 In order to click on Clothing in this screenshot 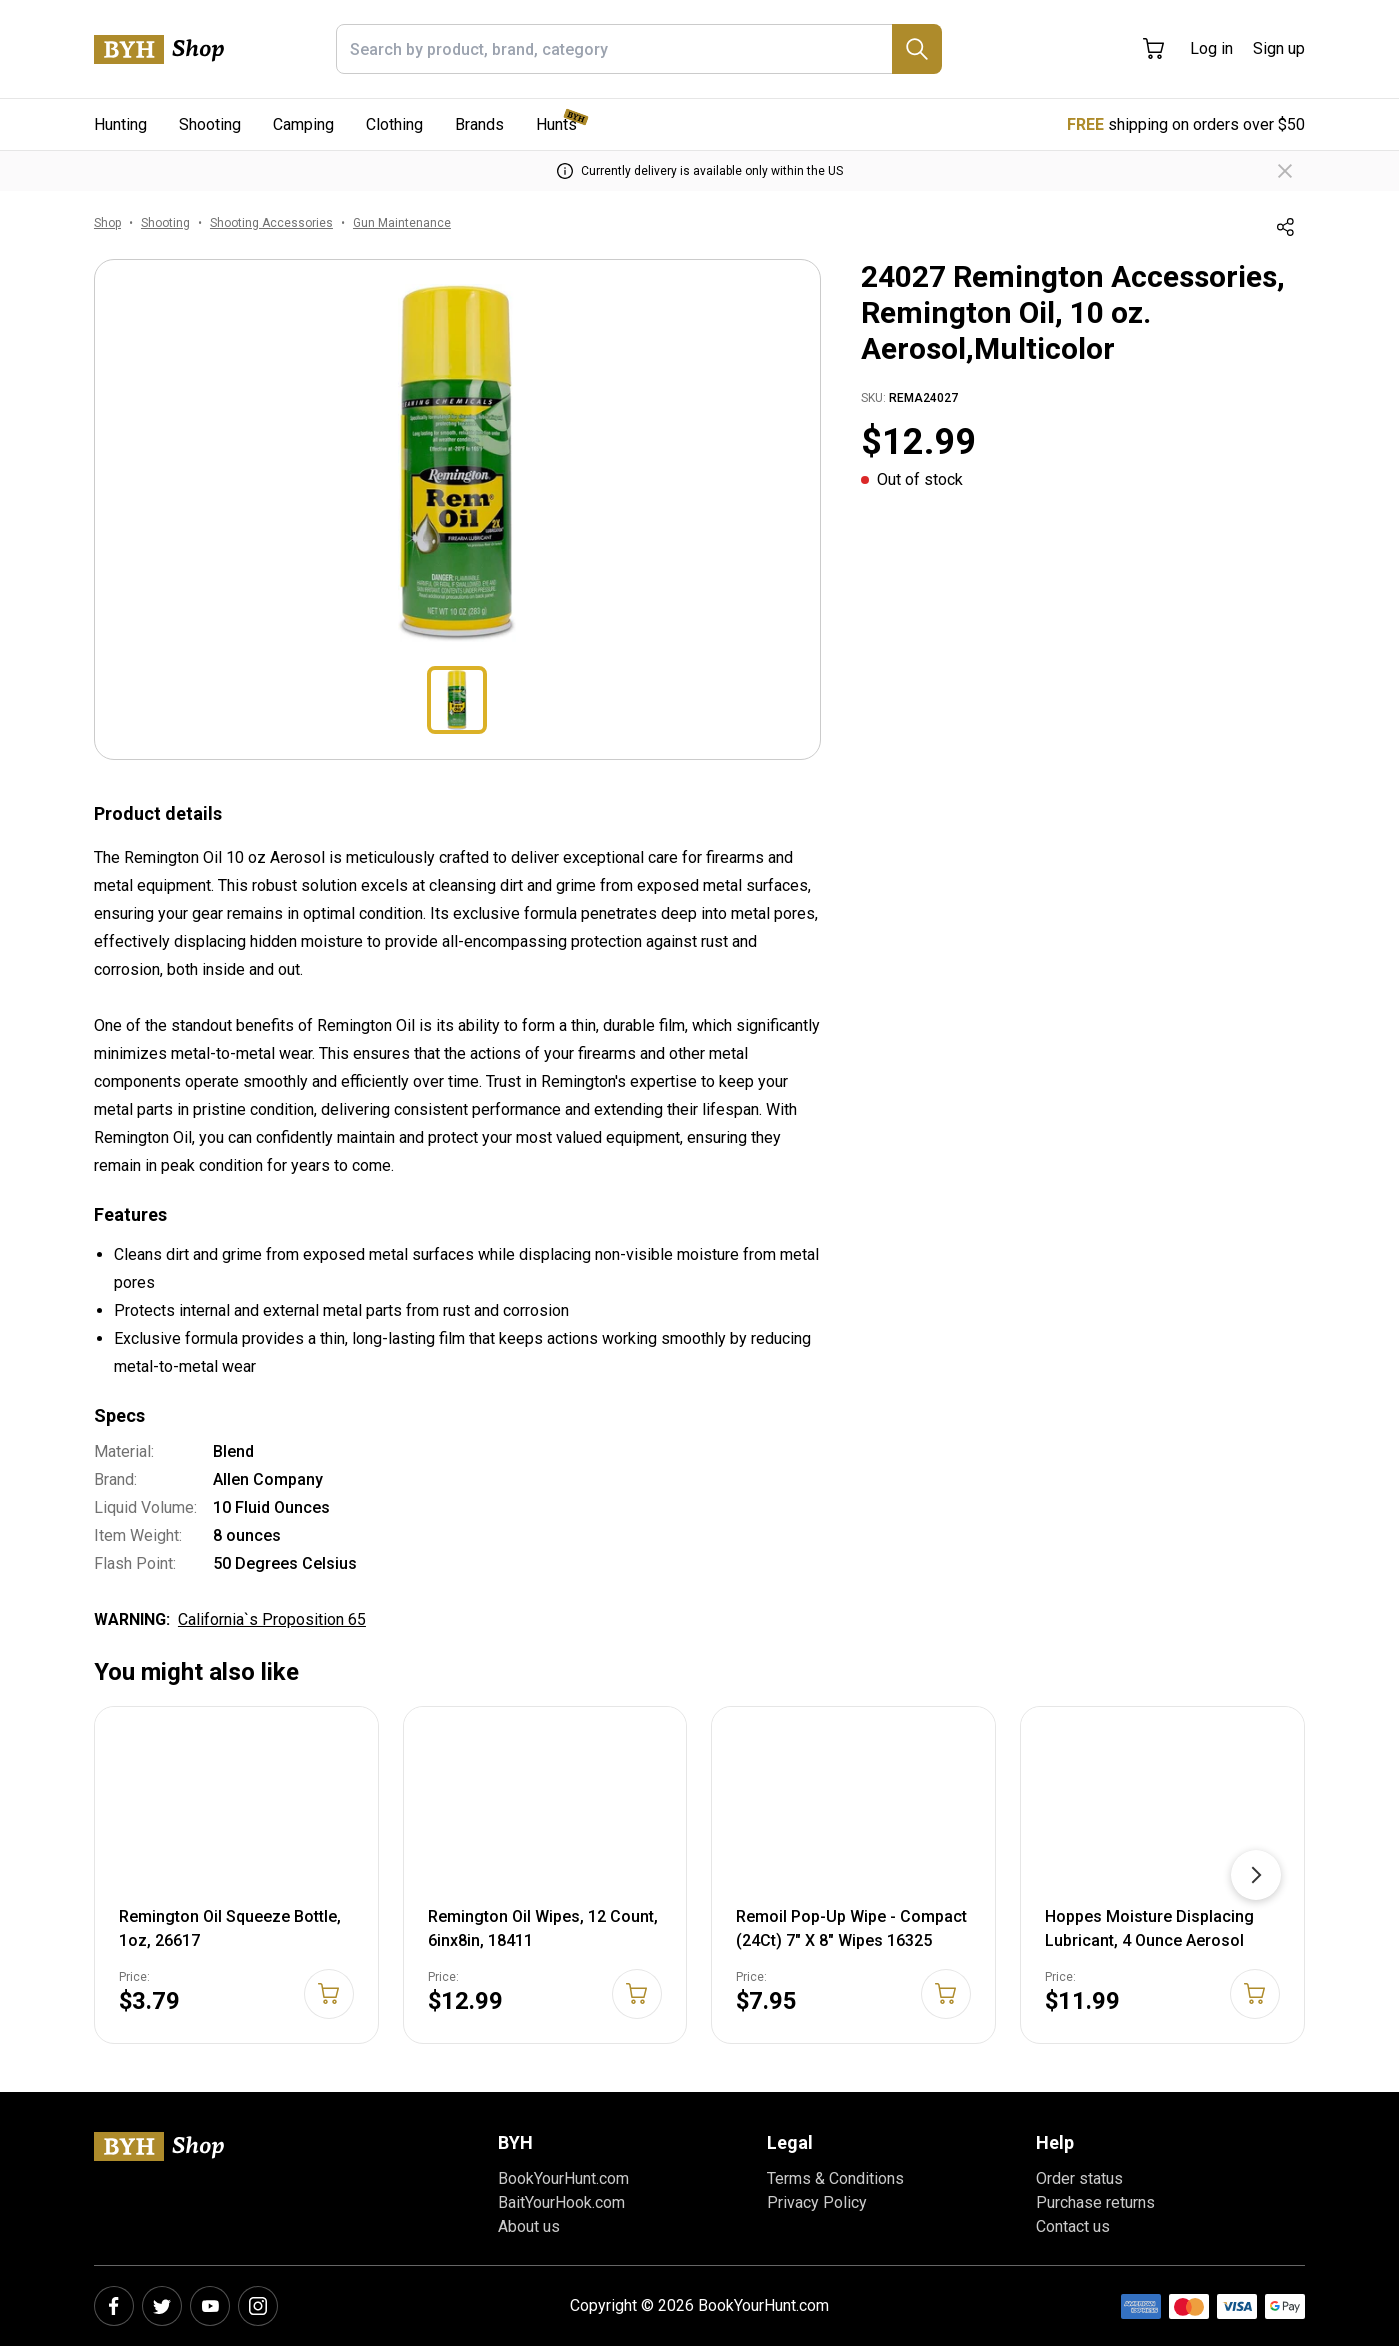, I will do `click(394, 124)`.